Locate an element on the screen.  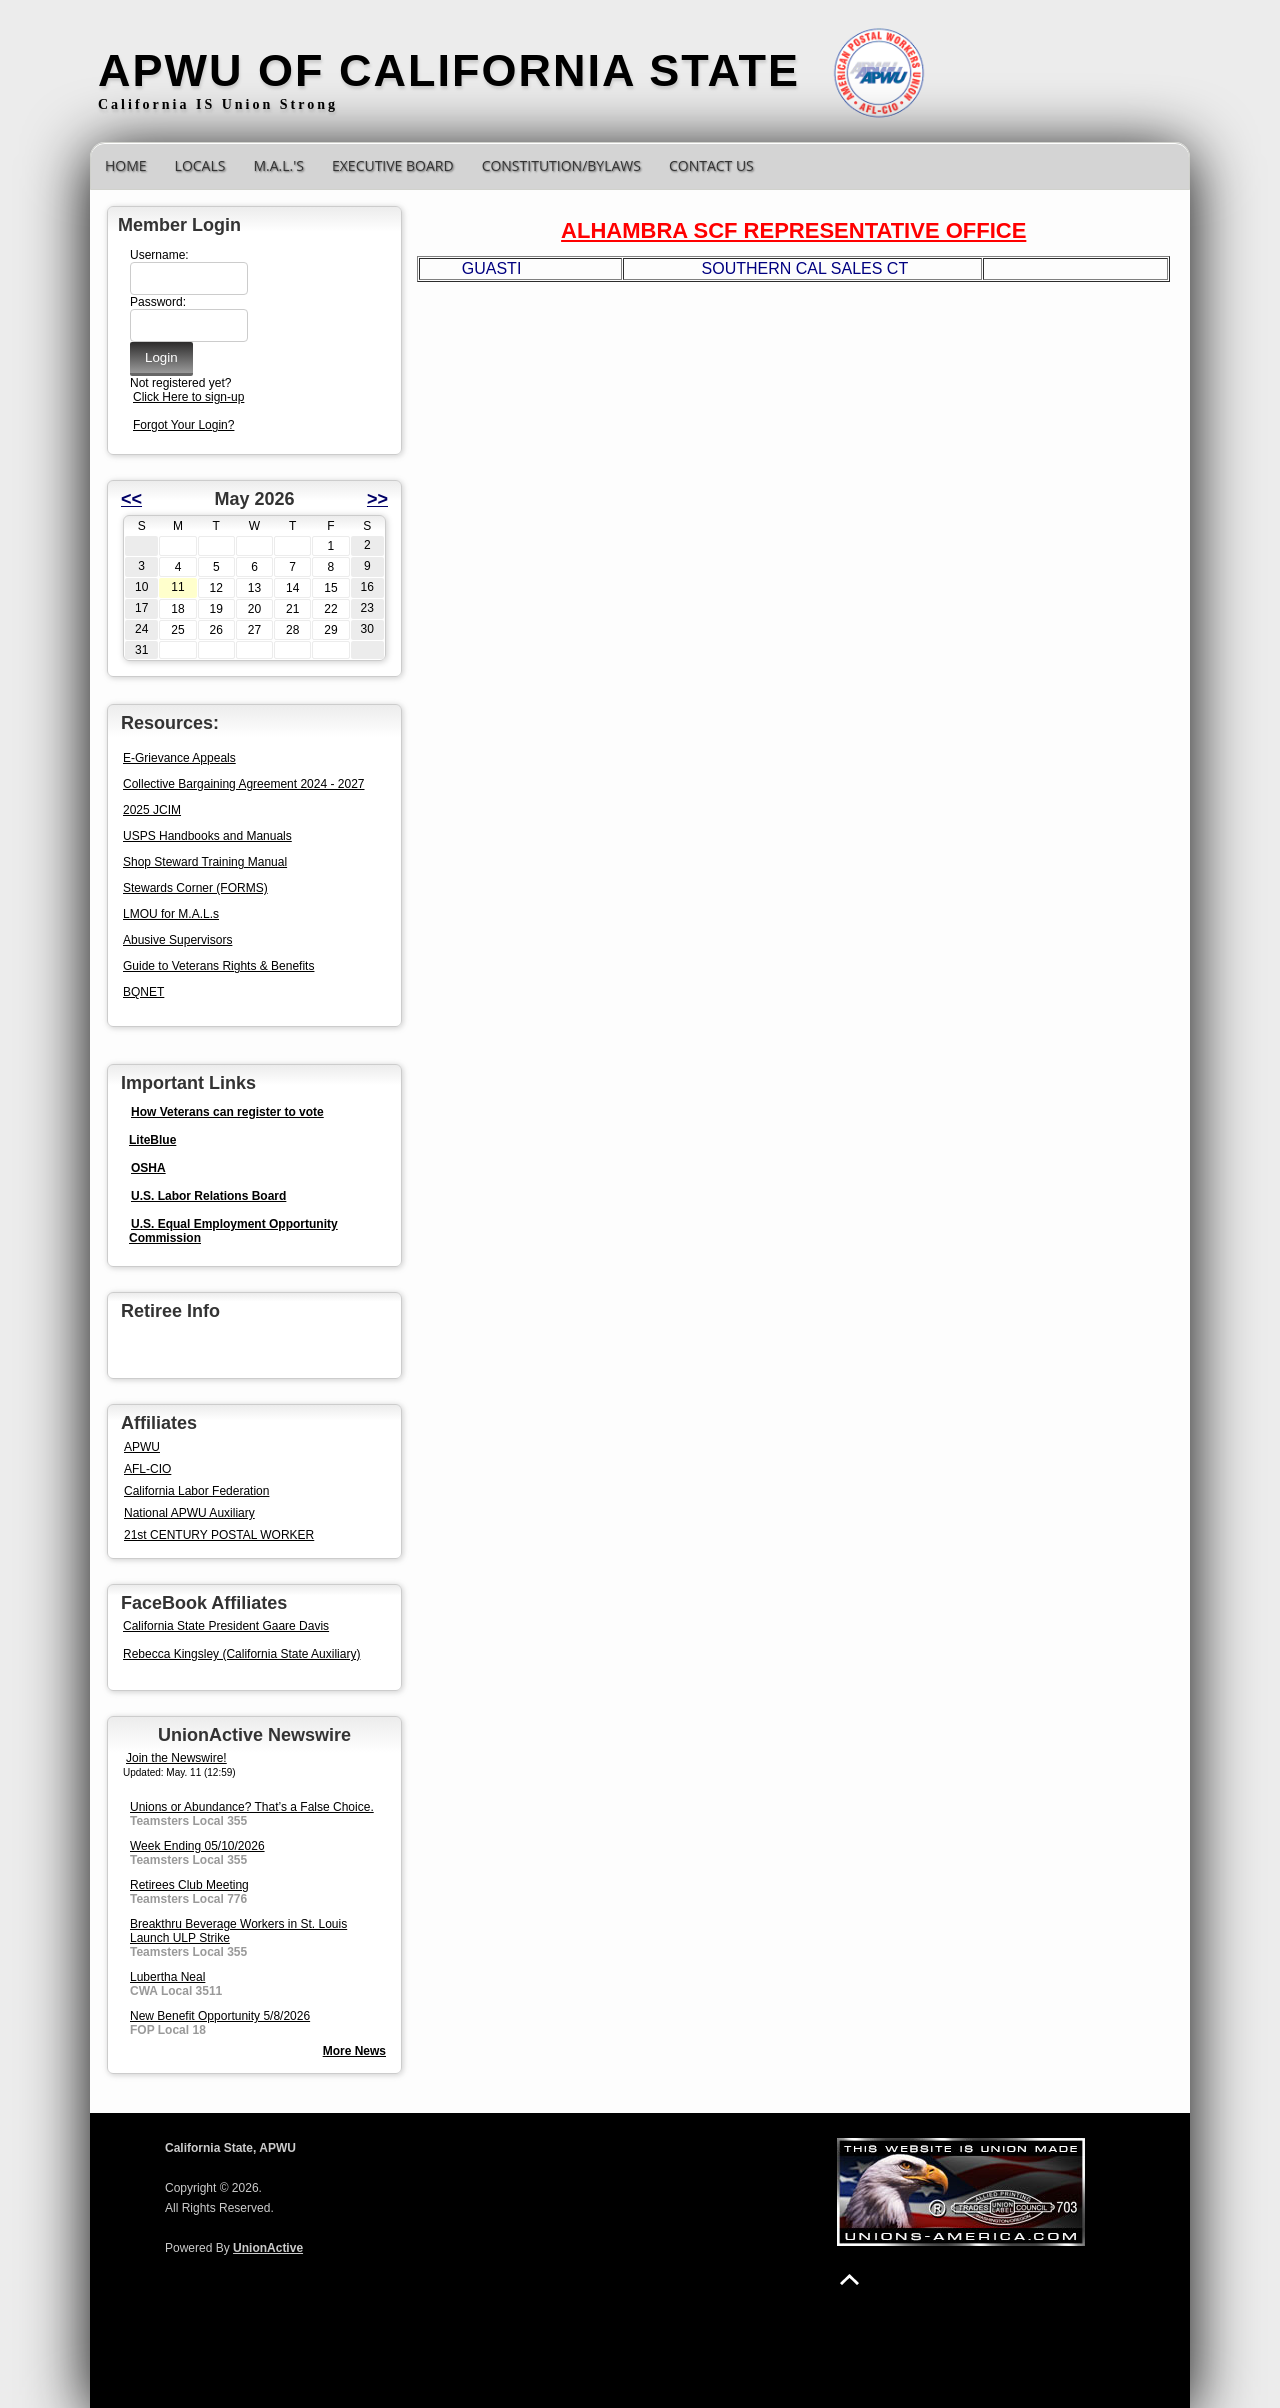
Join the Newswire! is located at coordinates (176, 1758).